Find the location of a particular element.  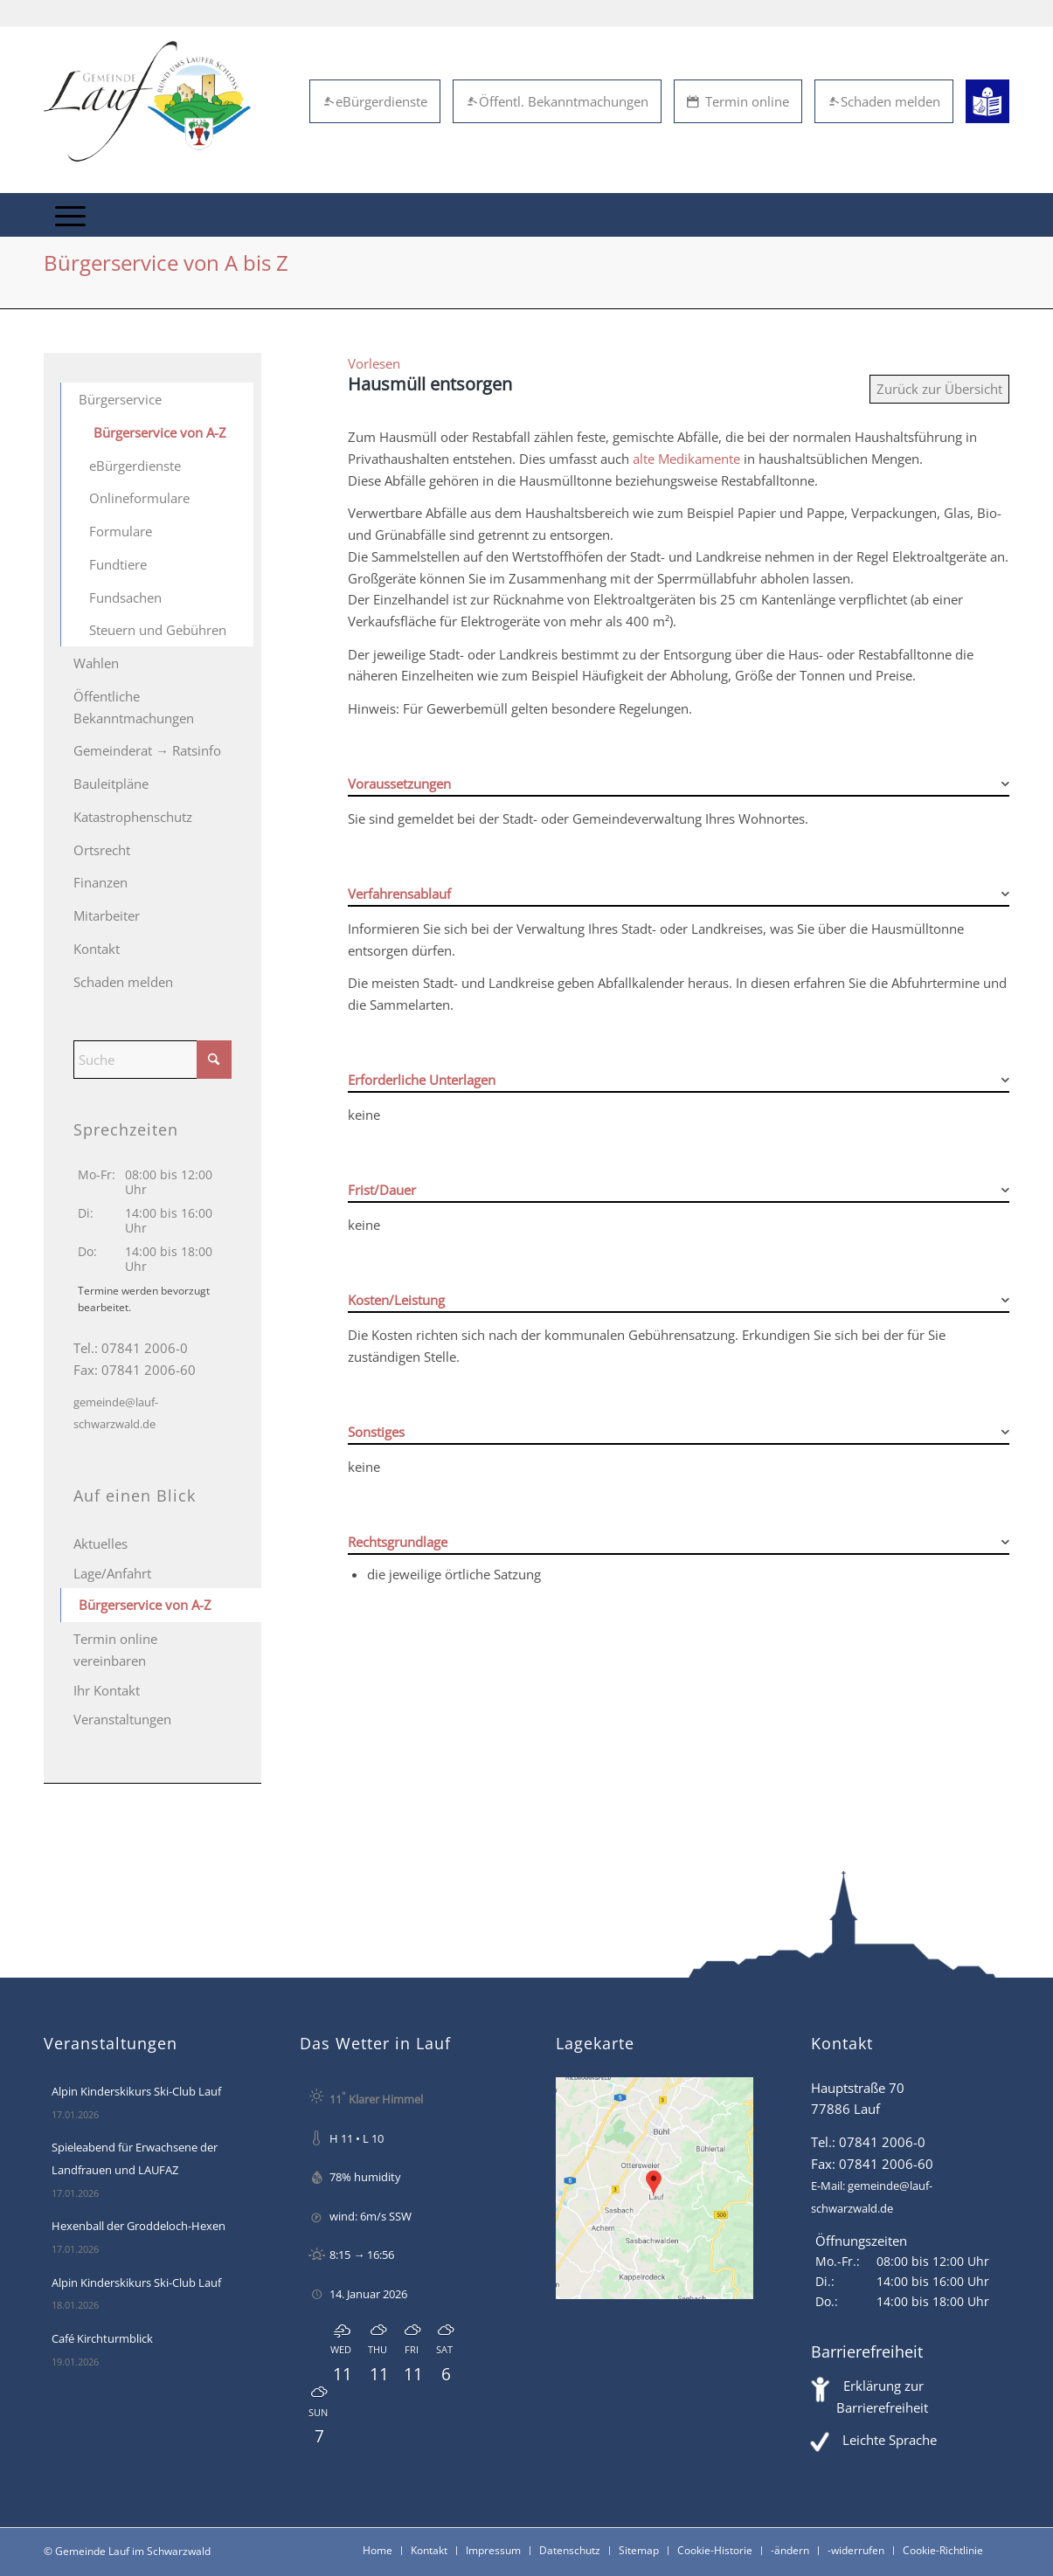

Aktuelles is located at coordinates (100, 1543).